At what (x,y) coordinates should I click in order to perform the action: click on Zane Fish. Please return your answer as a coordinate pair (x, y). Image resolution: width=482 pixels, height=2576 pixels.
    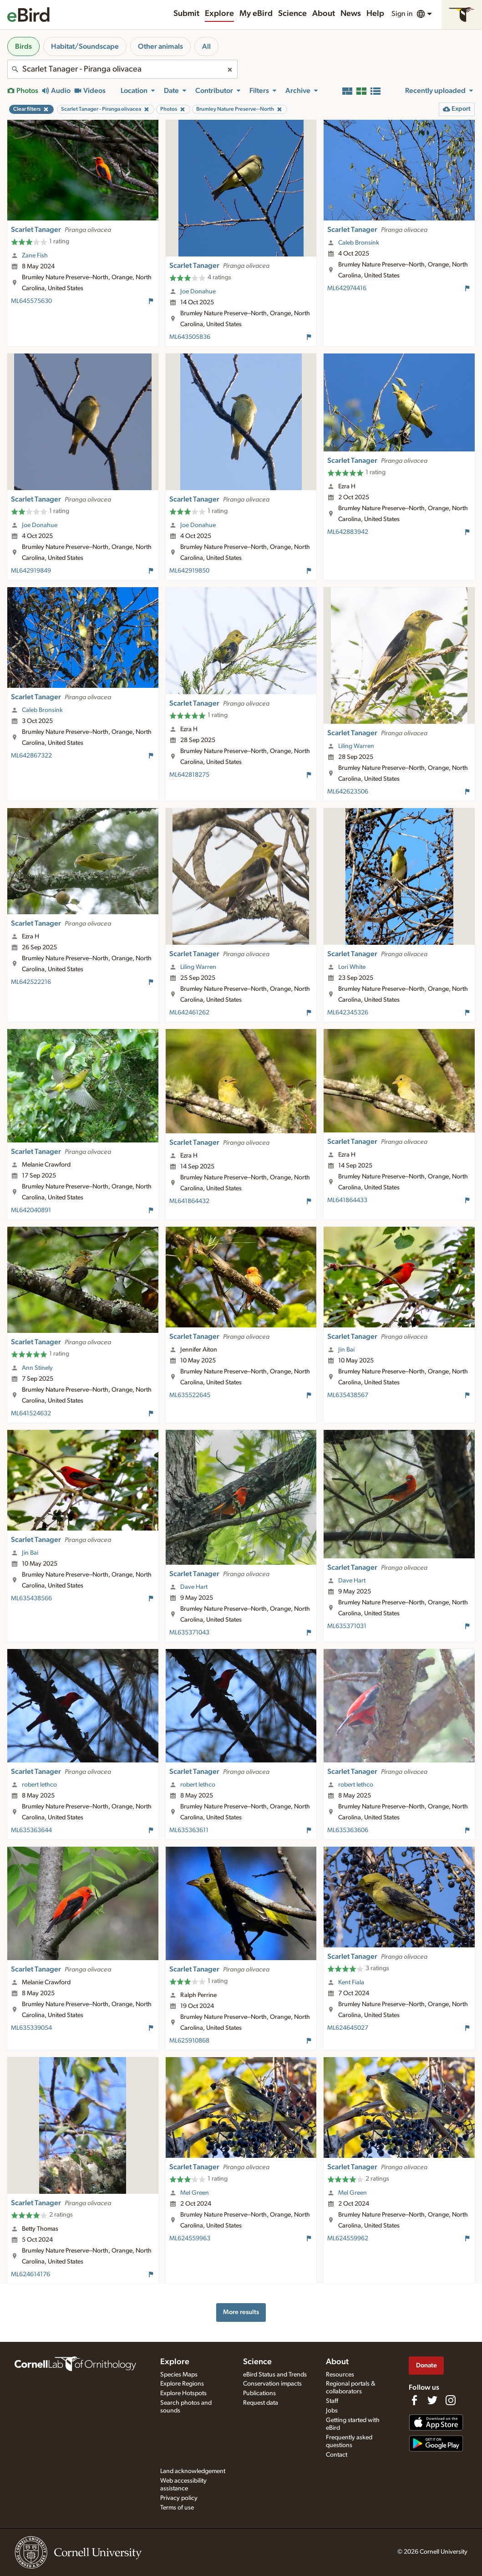
    Looking at the image, I should click on (35, 255).